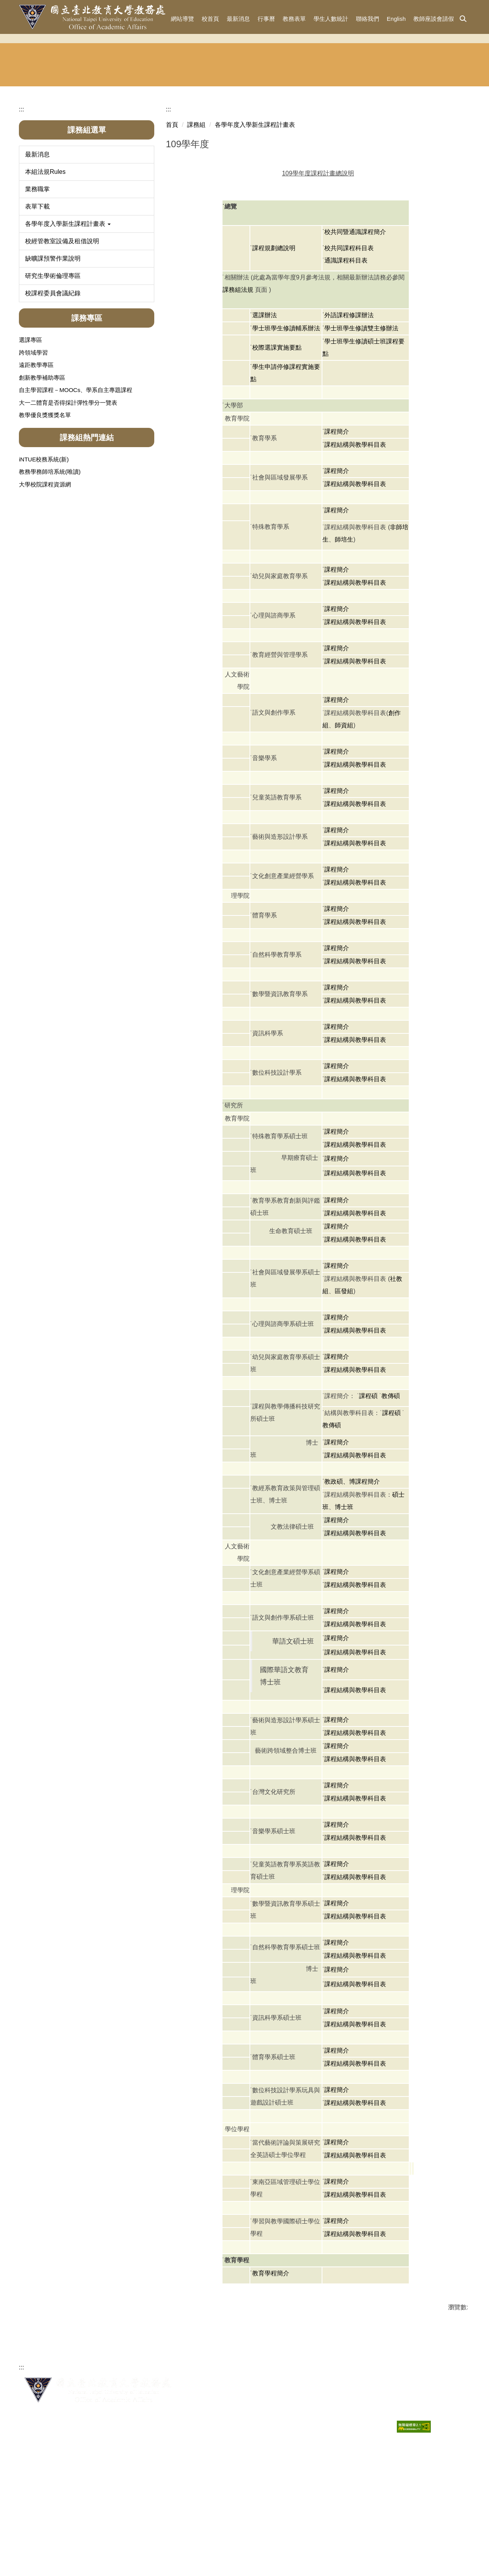 This screenshot has width=489, height=2576. I want to click on ˙選課辦法, so click(263, 413).